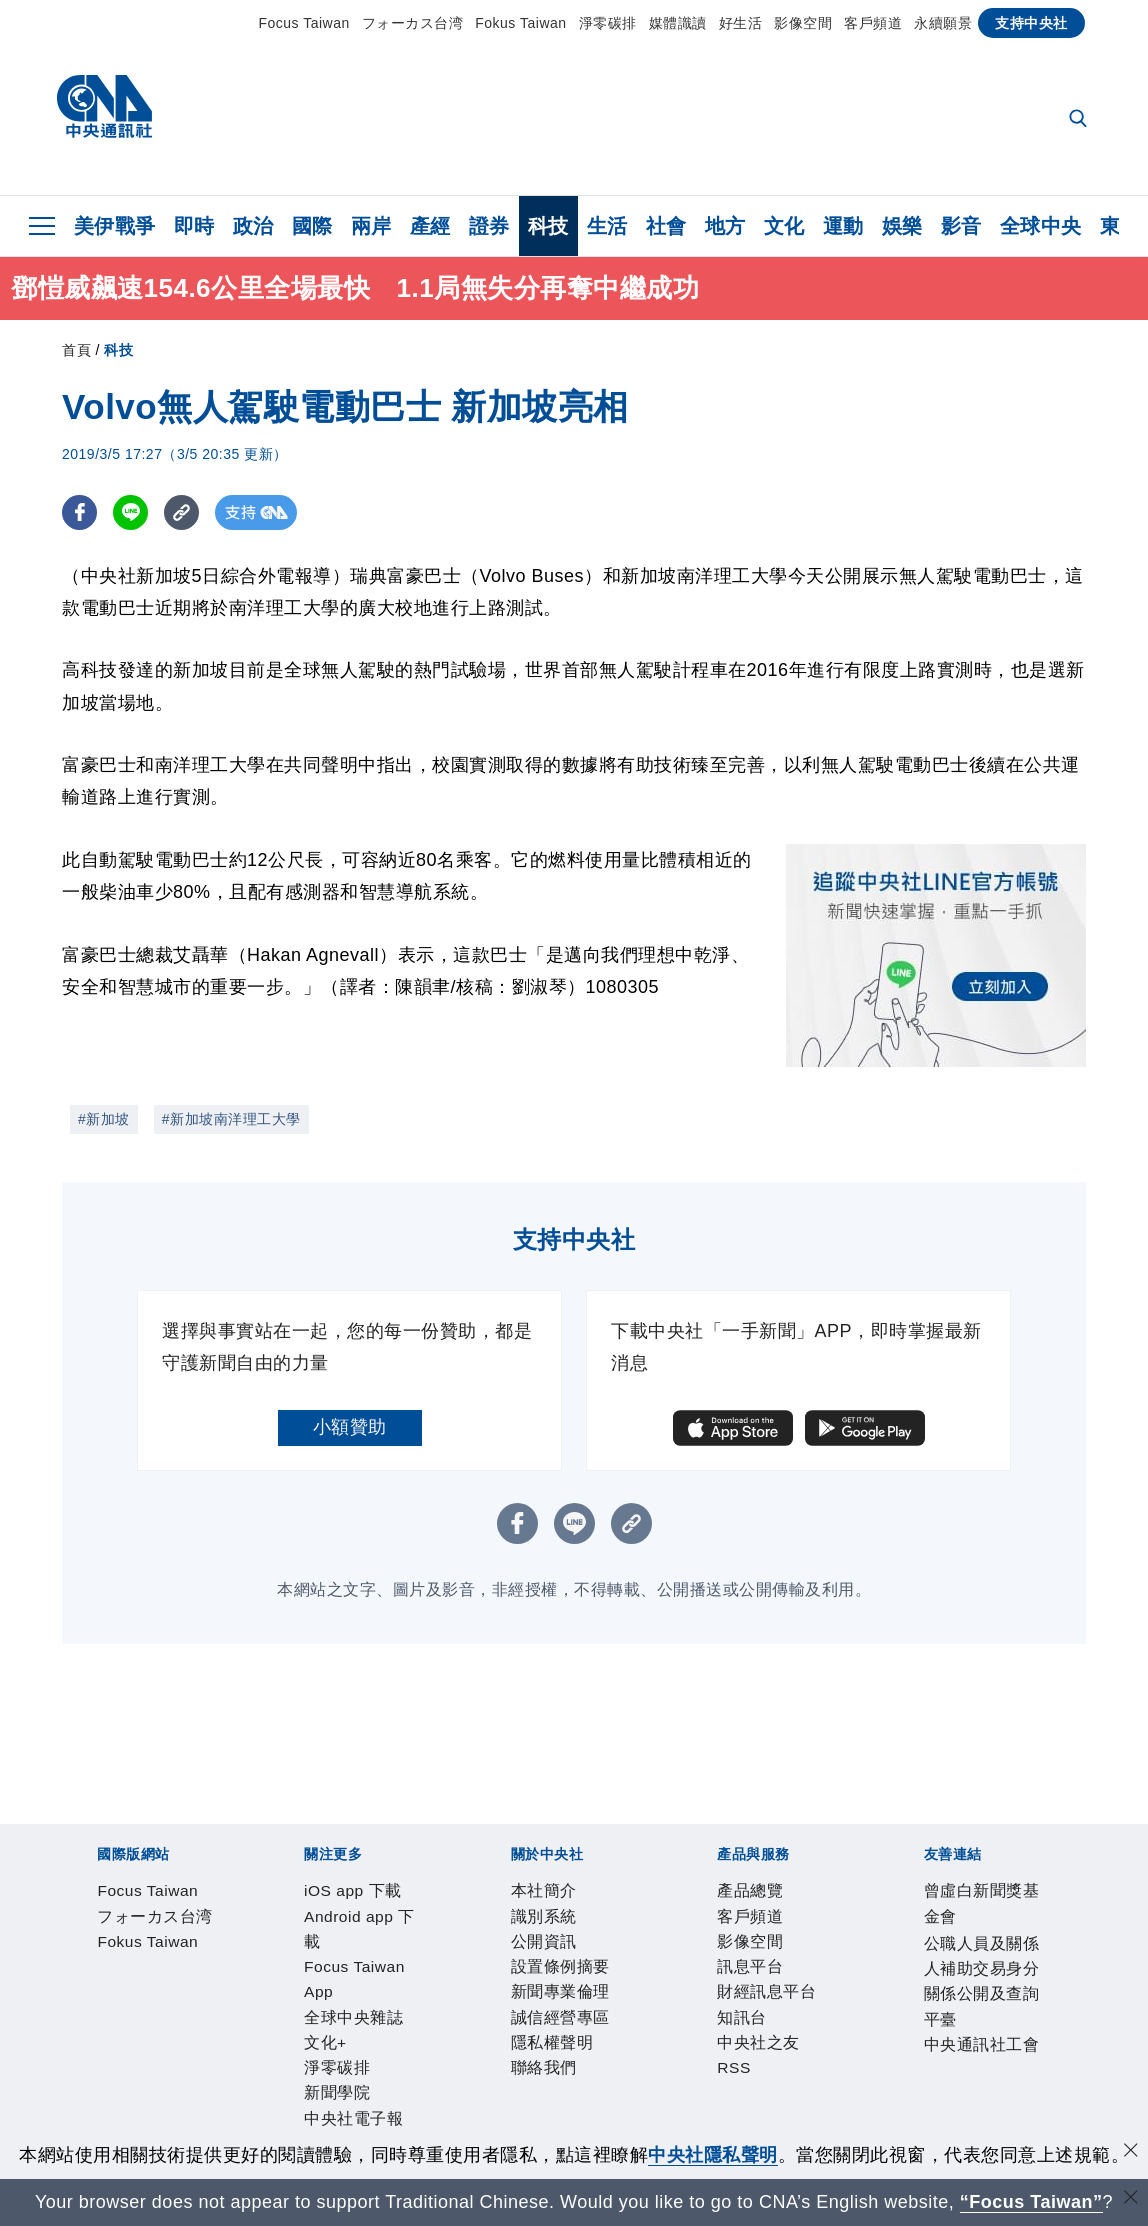 This screenshot has height=2226, width=1148. I want to click on 產經, so click(430, 226).